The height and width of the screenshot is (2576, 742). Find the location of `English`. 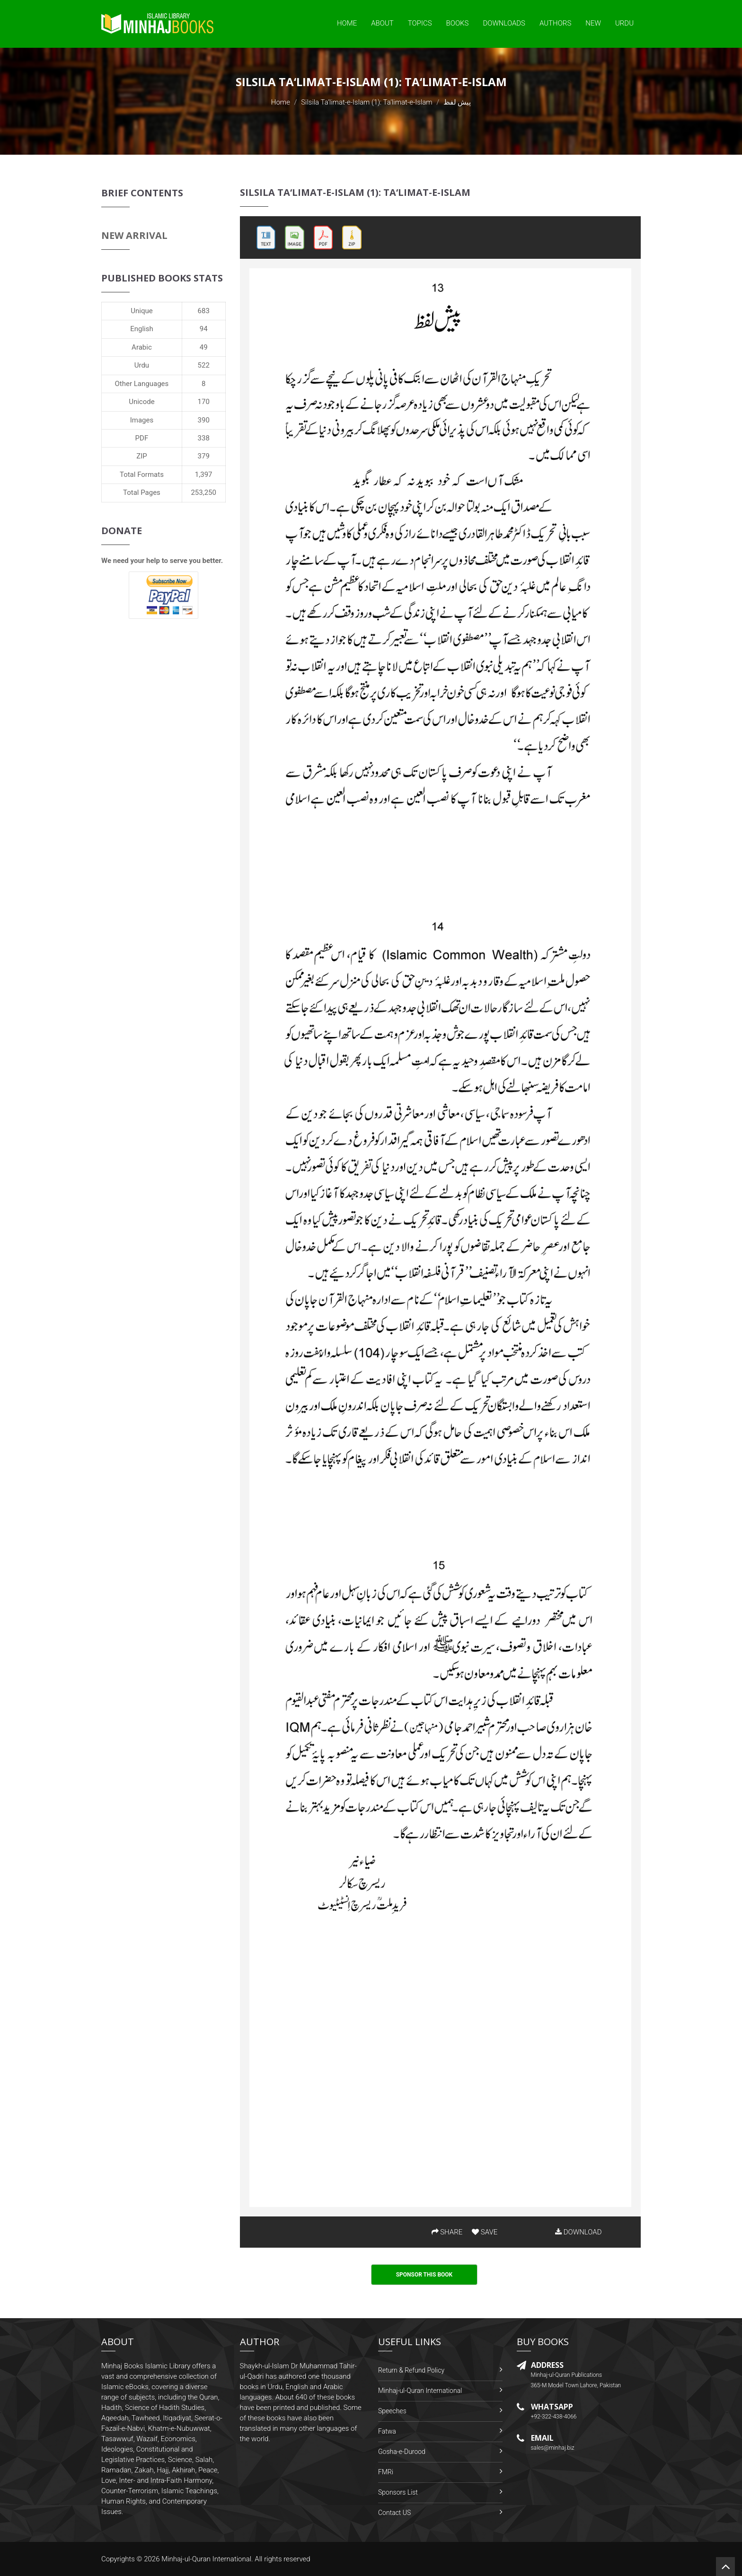

English is located at coordinates (141, 329).